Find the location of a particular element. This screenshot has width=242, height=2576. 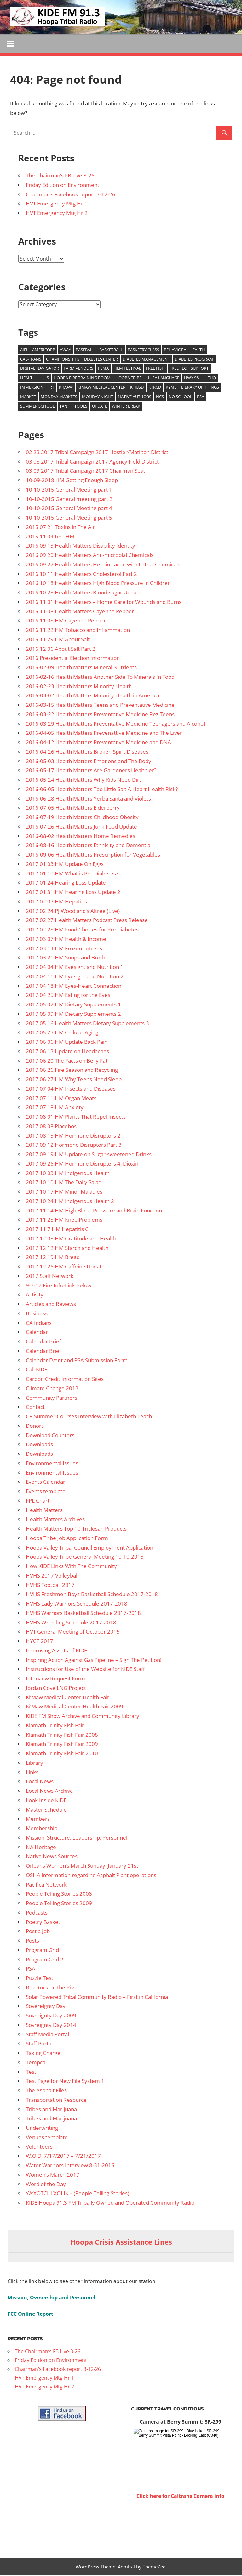

2016 11 01 Health Matters – Home Care for Wounds and Burns is located at coordinates (104, 602).